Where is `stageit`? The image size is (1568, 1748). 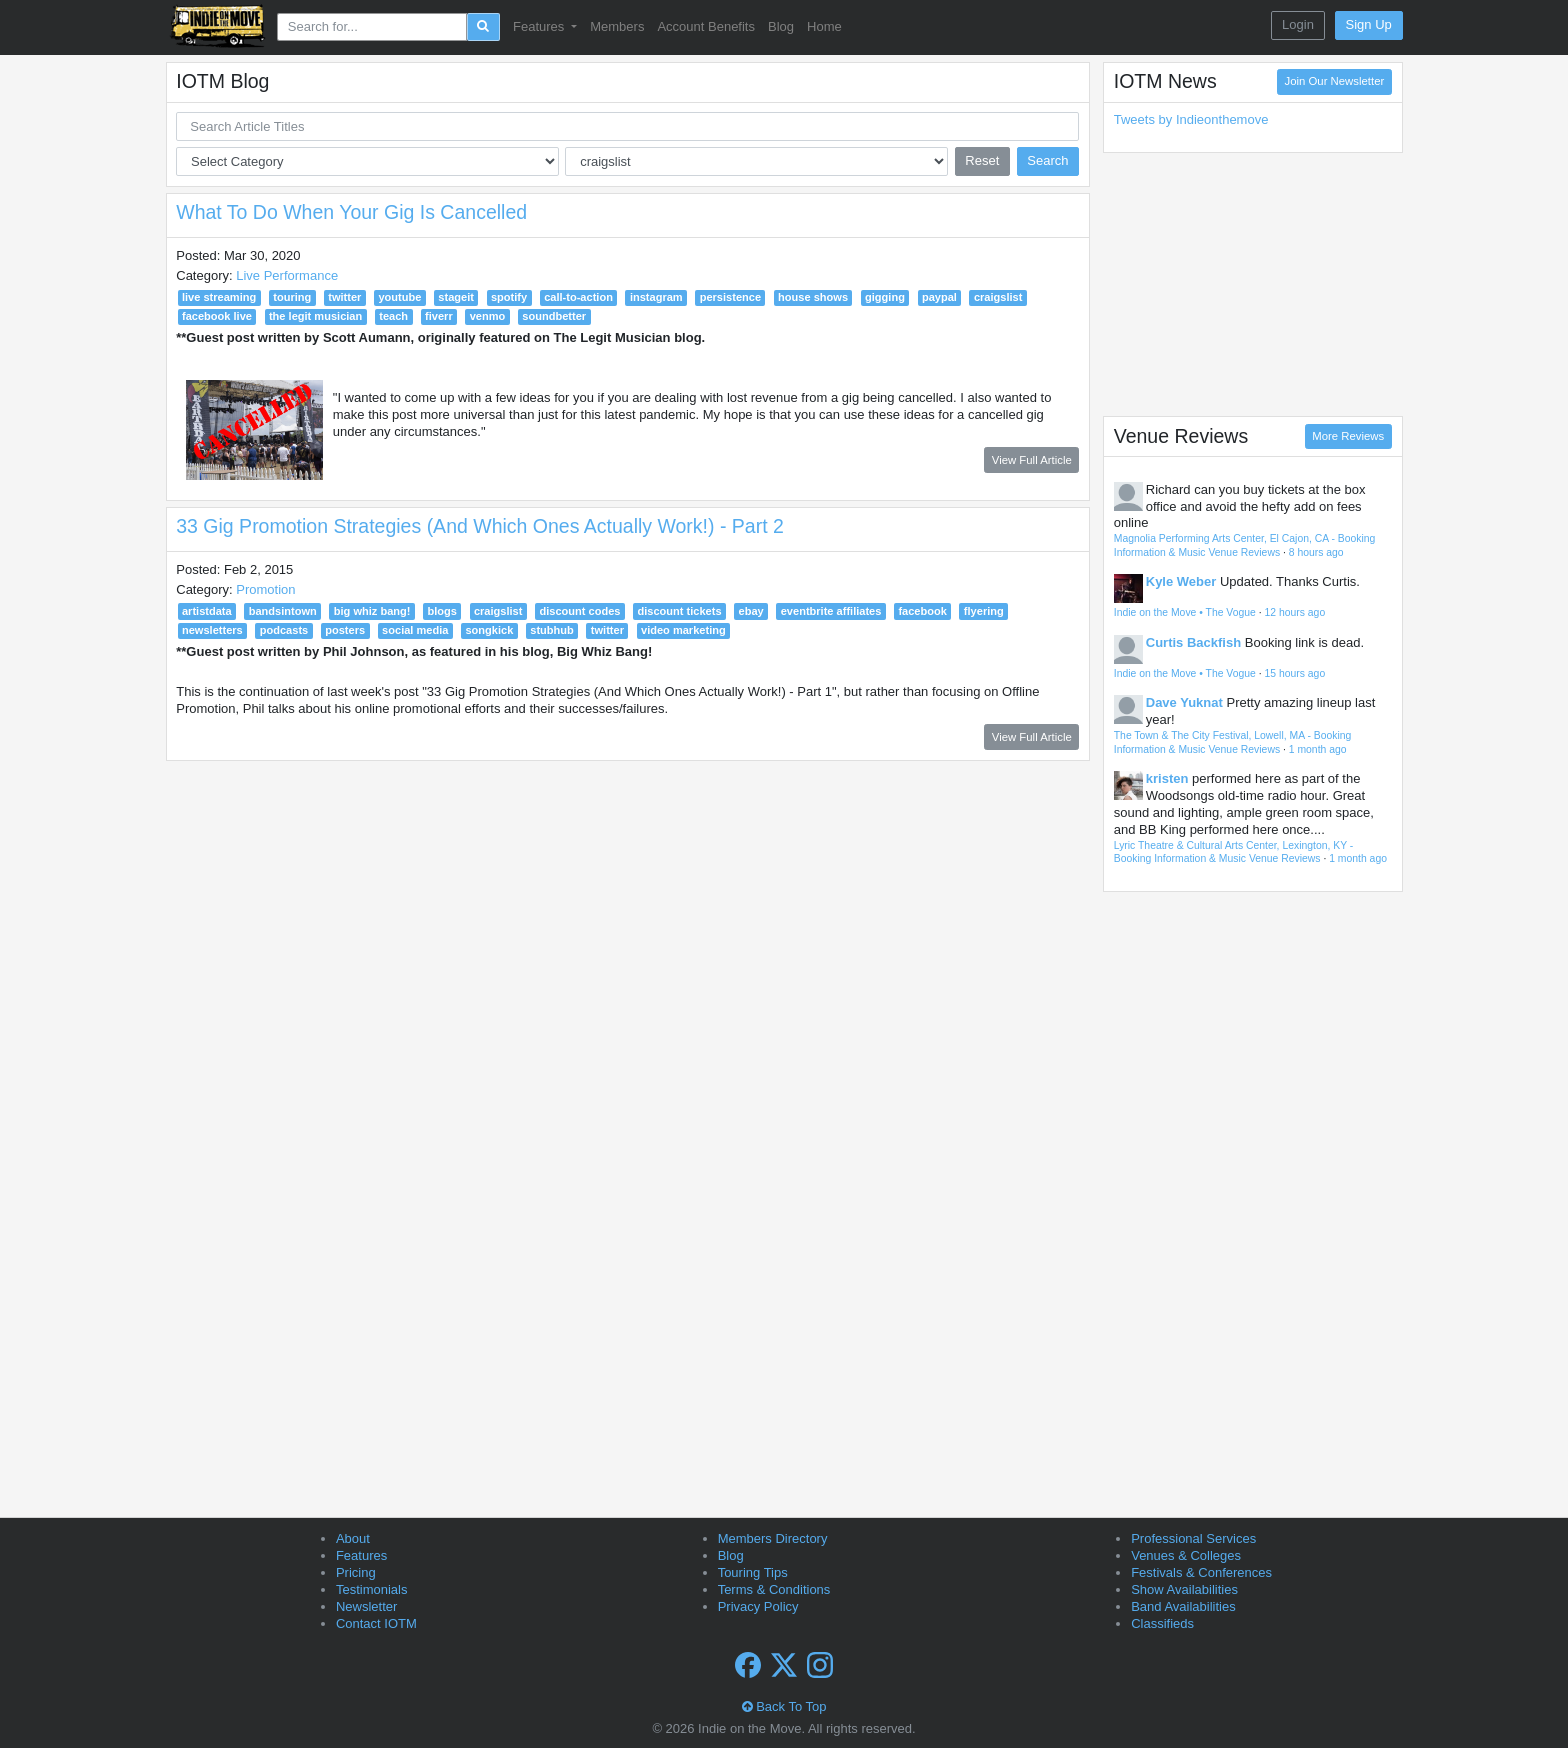 stageit is located at coordinates (456, 297).